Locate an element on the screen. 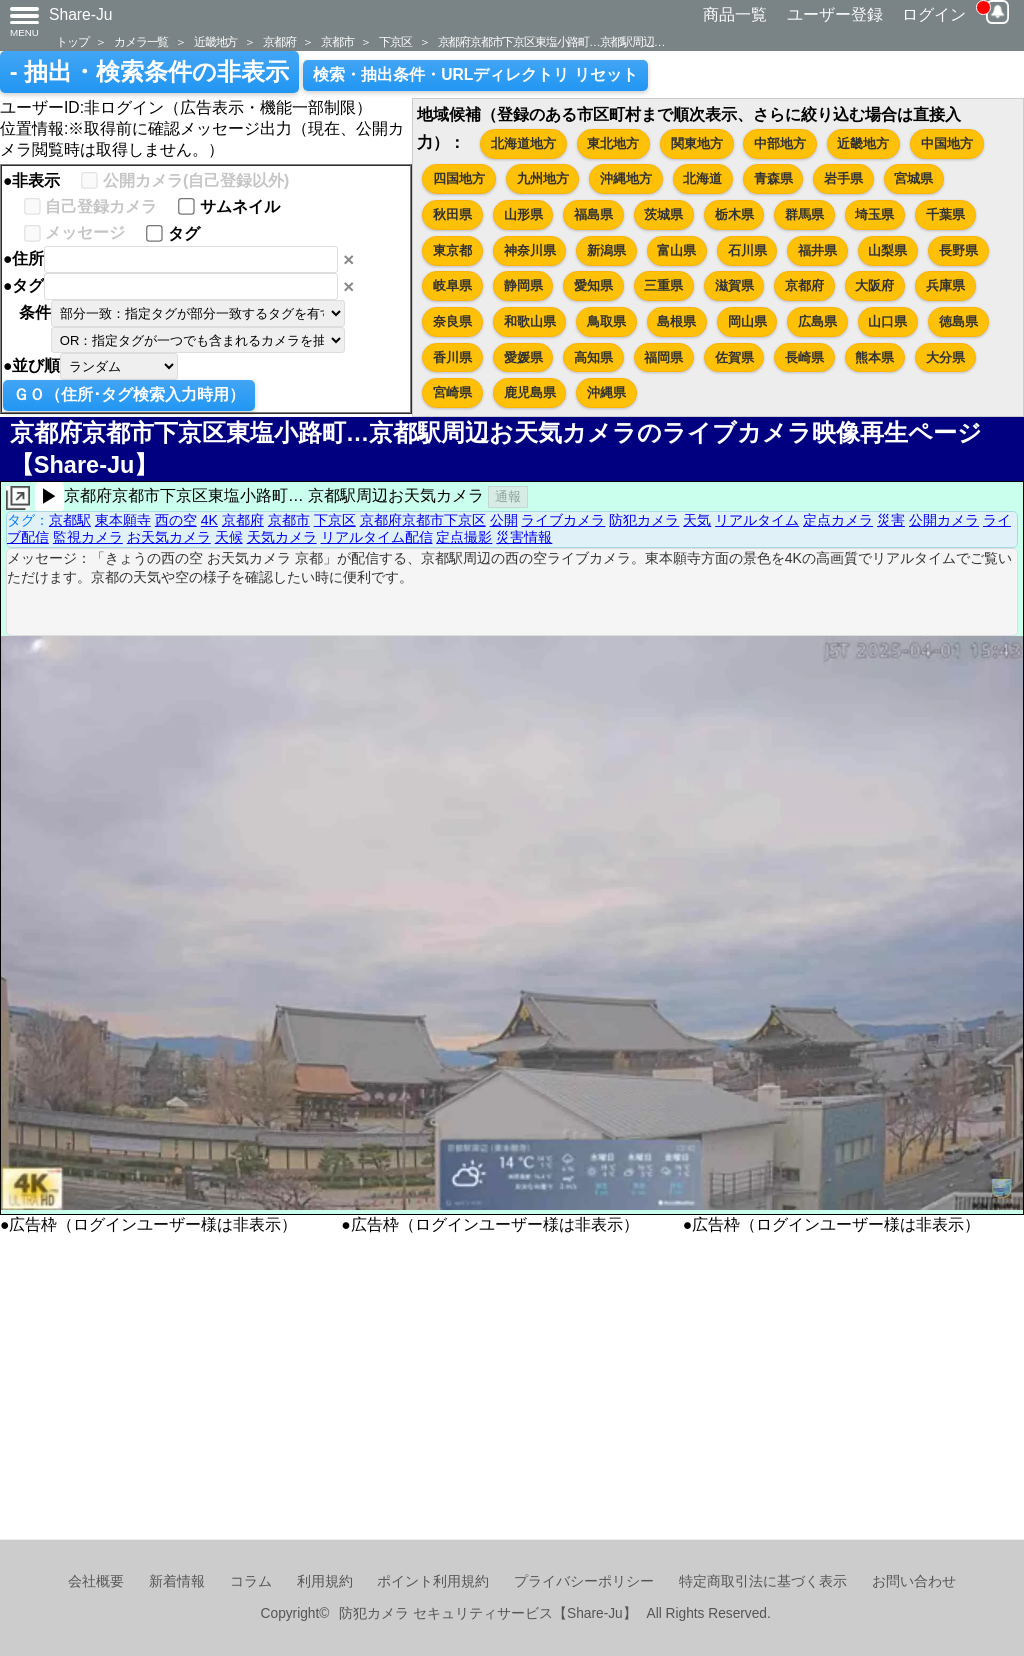 The height and width of the screenshot is (1656, 1024). 東北地方 is located at coordinates (613, 143).